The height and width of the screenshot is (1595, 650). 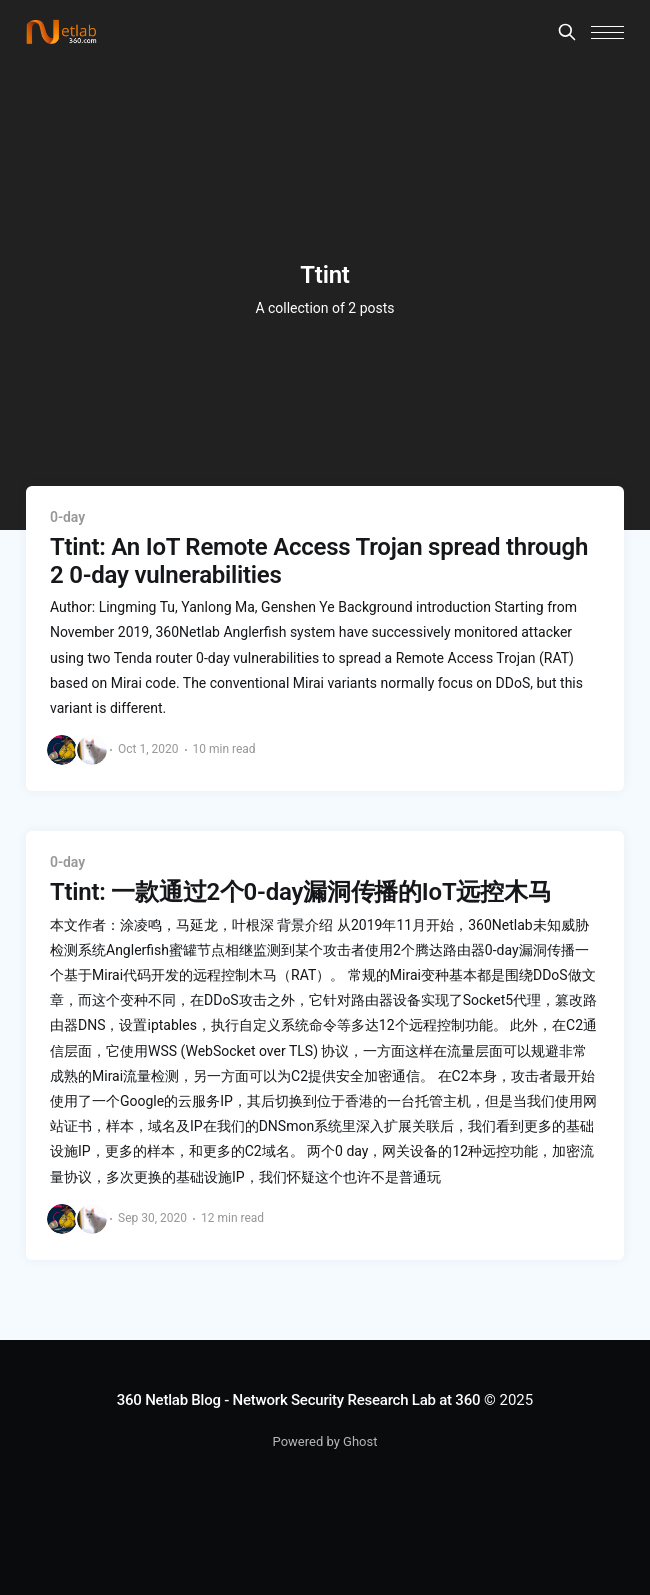 I want to click on [button], so click(x=607, y=32).